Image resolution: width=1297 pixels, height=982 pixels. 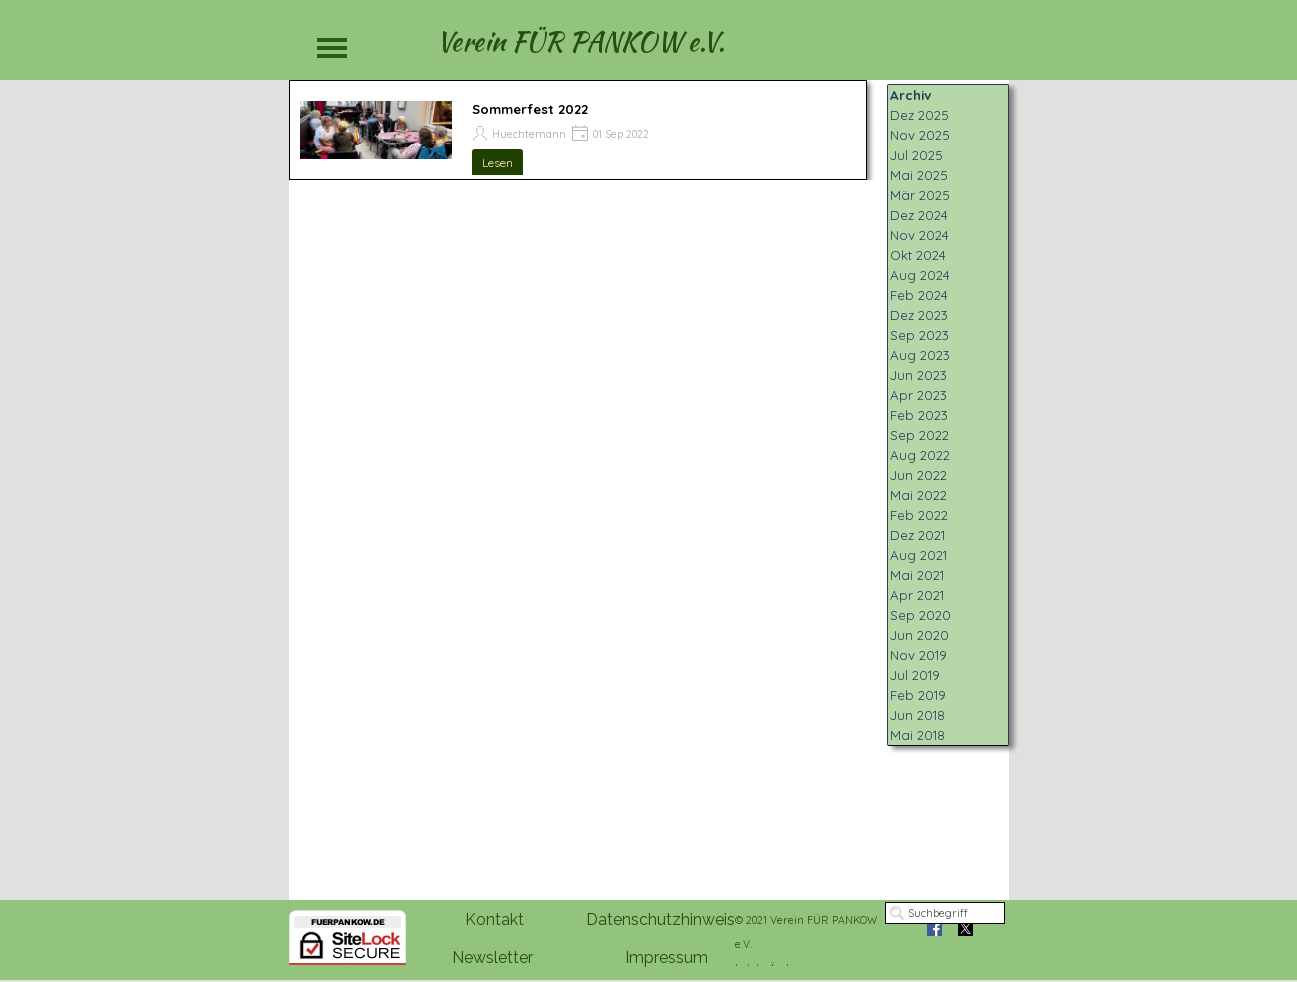 I want to click on Feb 2024, so click(x=919, y=295).